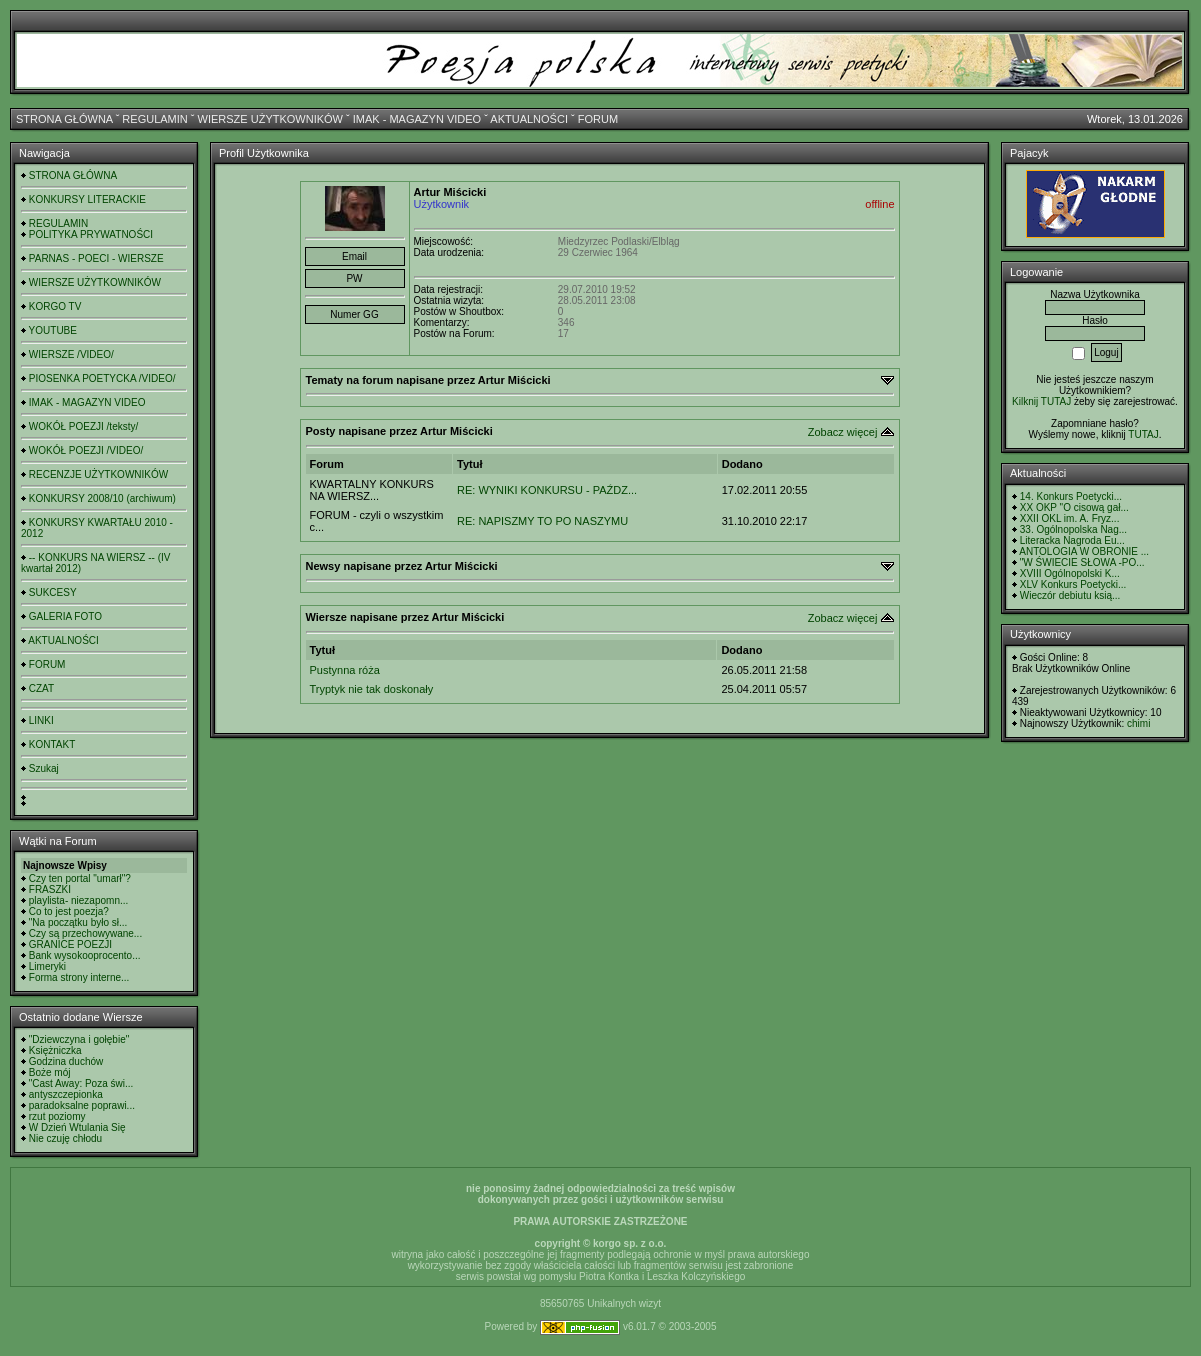 Image resolution: width=1201 pixels, height=1356 pixels. What do you see at coordinates (98, 474) in the screenshot?
I see `RECENZJE UŻYTKOWNIKÓW` at bounding box center [98, 474].